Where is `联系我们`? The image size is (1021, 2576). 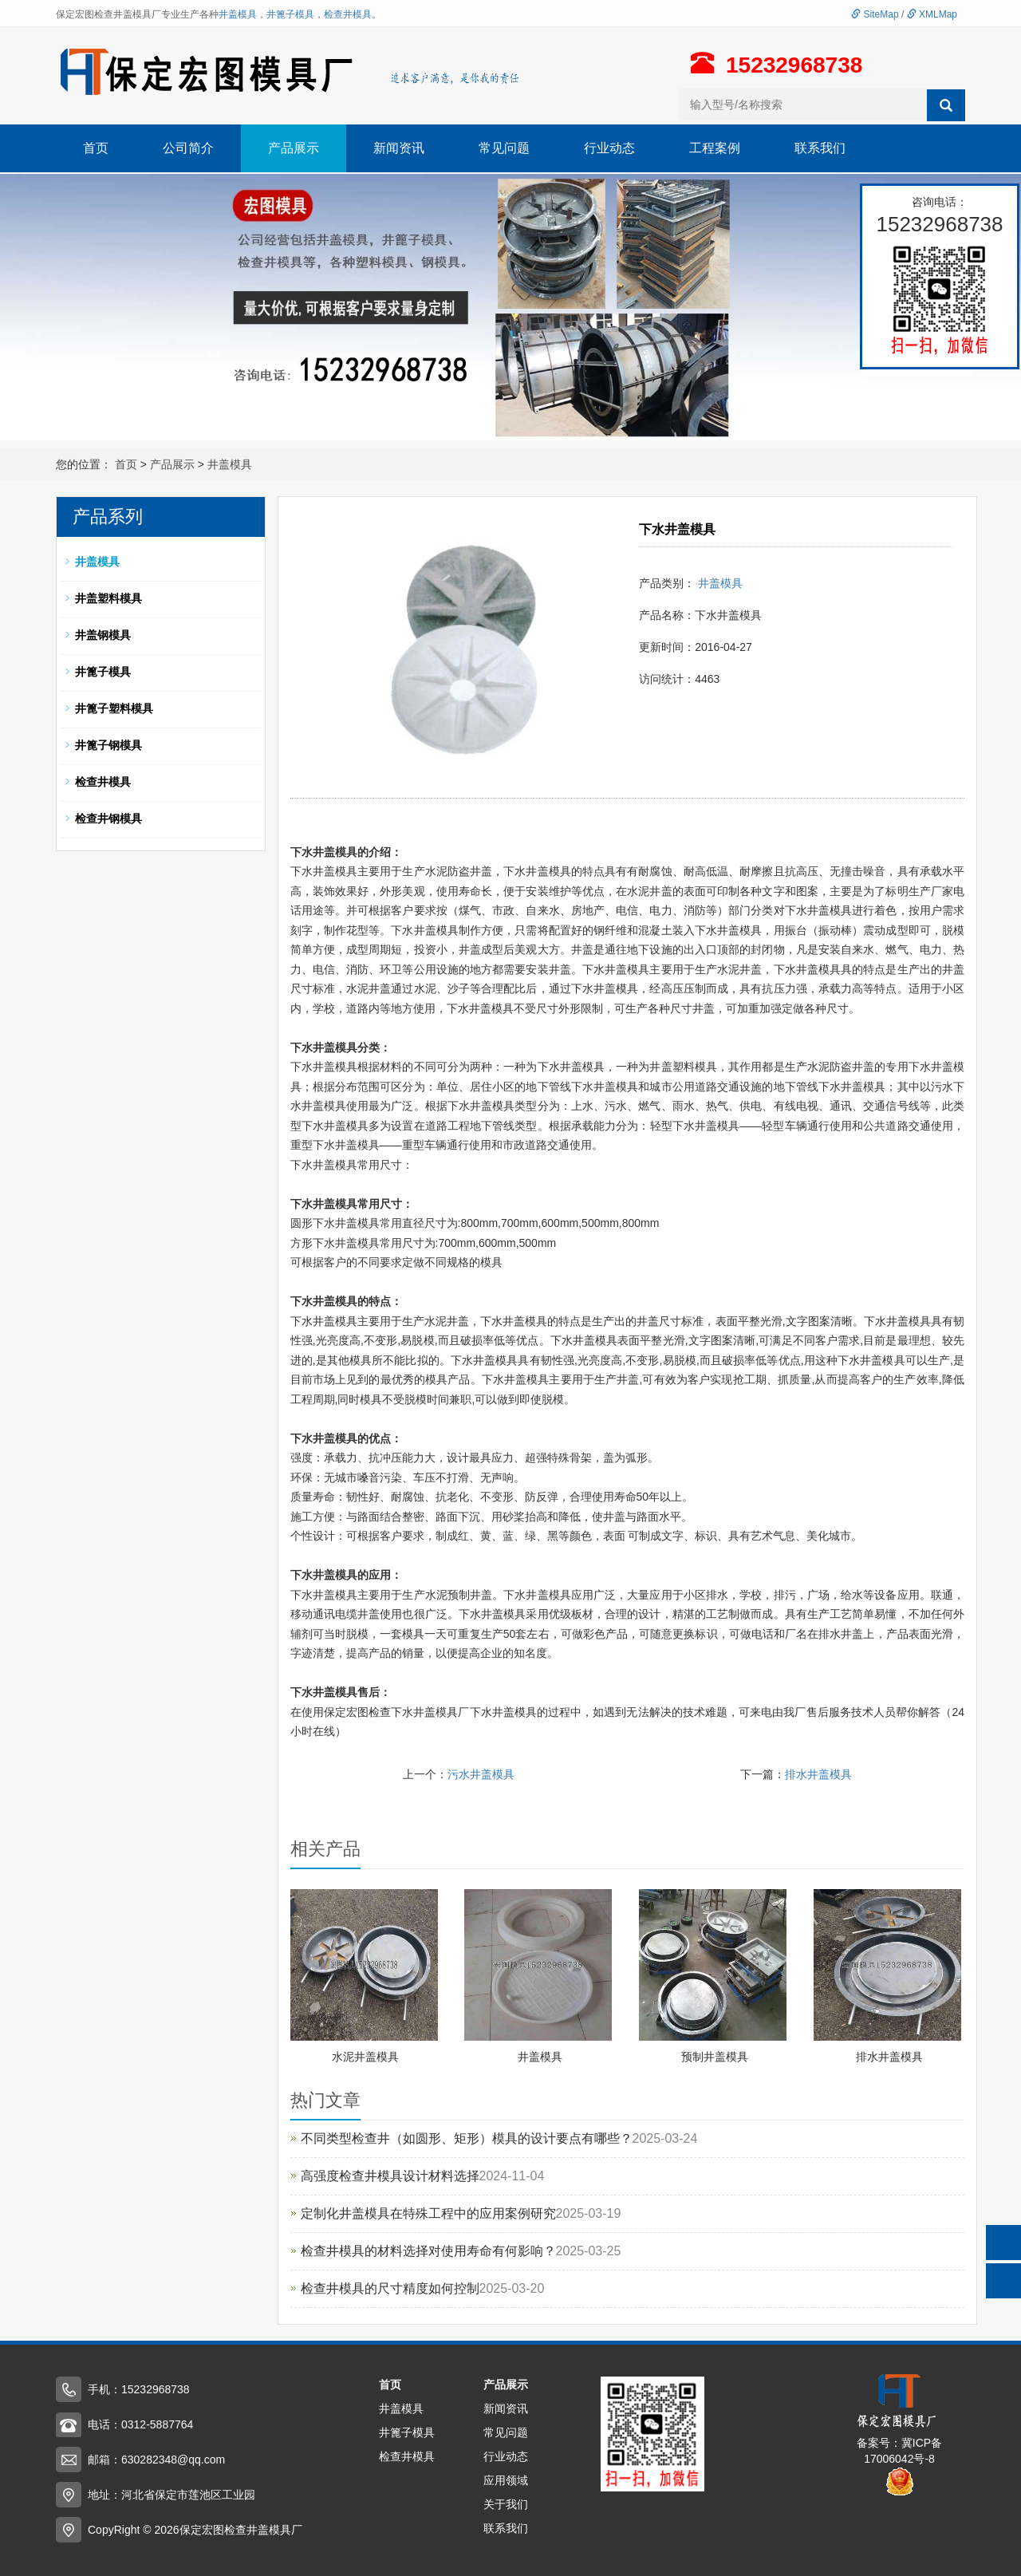
联系我们 is located at coordinates (820, 148).